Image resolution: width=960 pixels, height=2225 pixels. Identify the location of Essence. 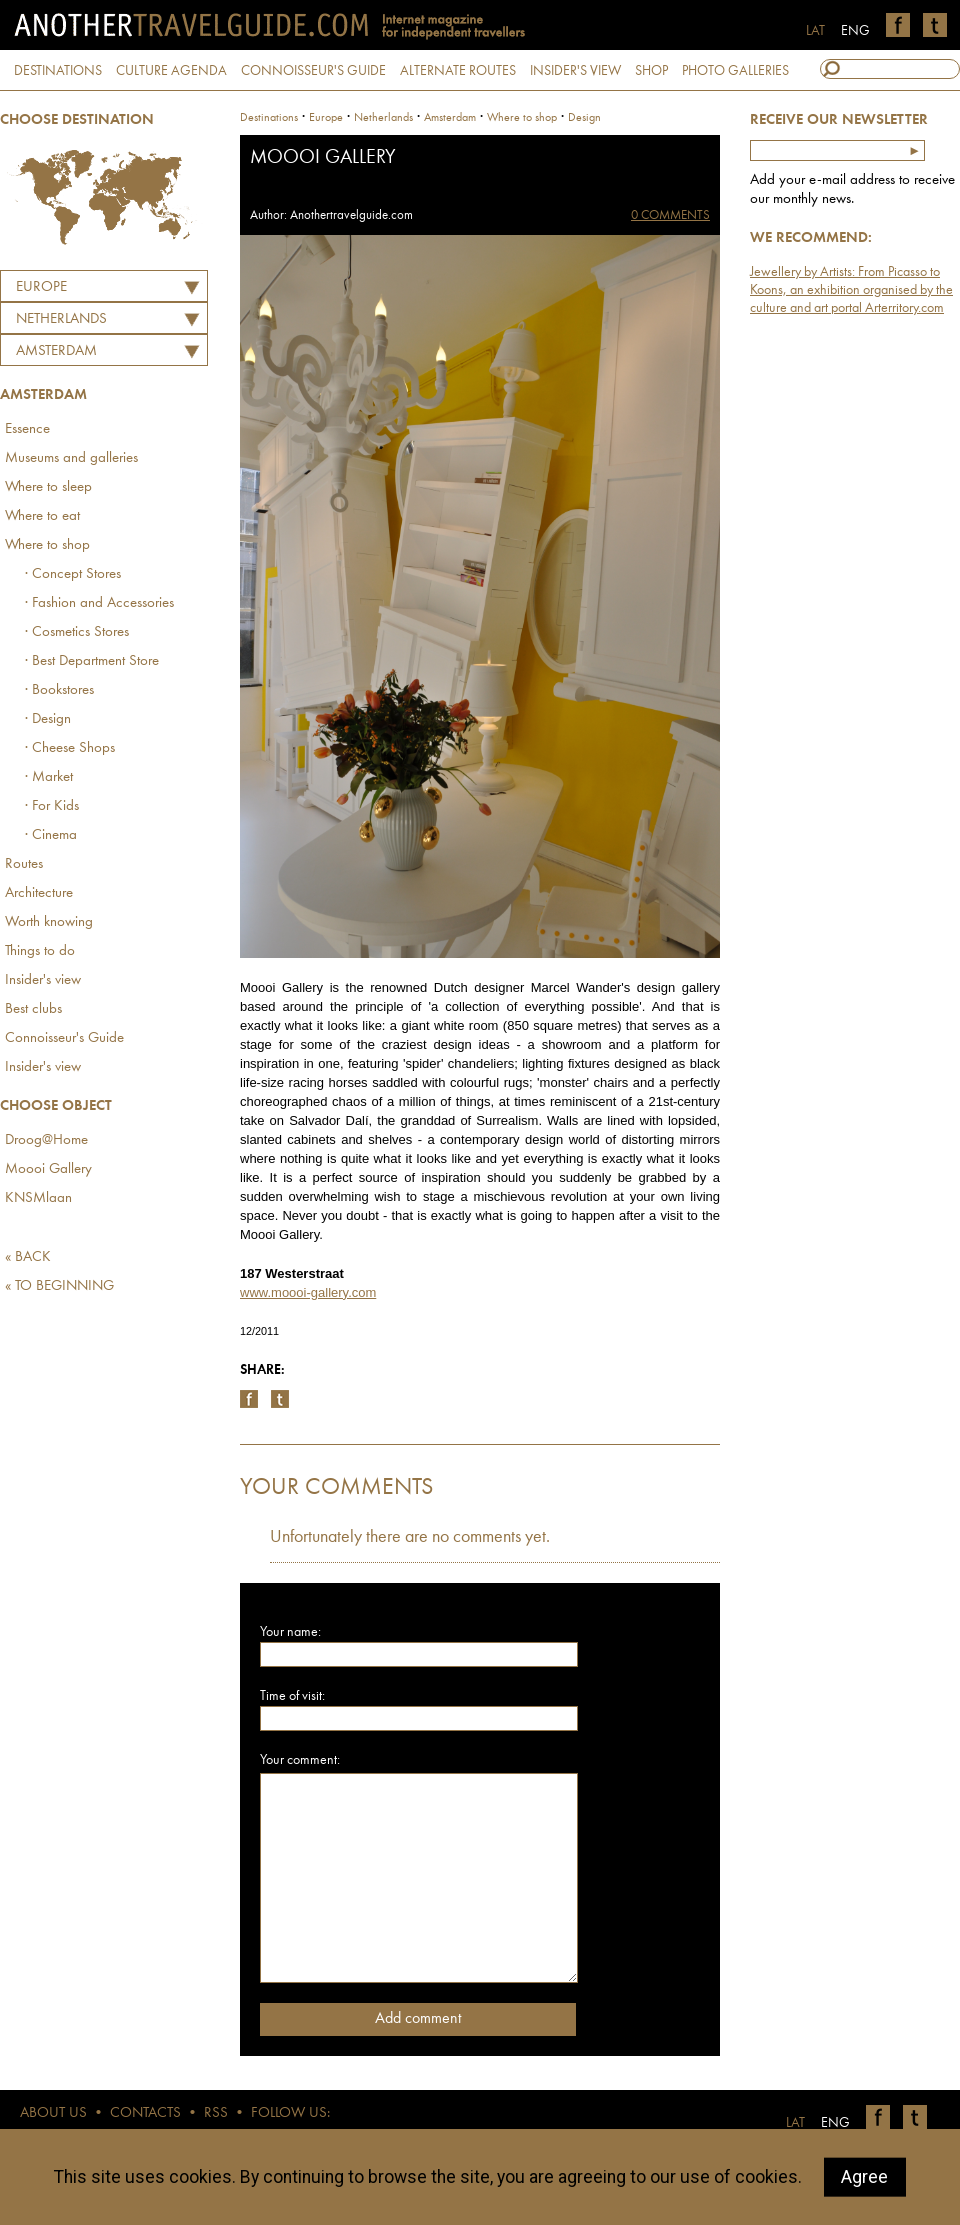
(27, 429).